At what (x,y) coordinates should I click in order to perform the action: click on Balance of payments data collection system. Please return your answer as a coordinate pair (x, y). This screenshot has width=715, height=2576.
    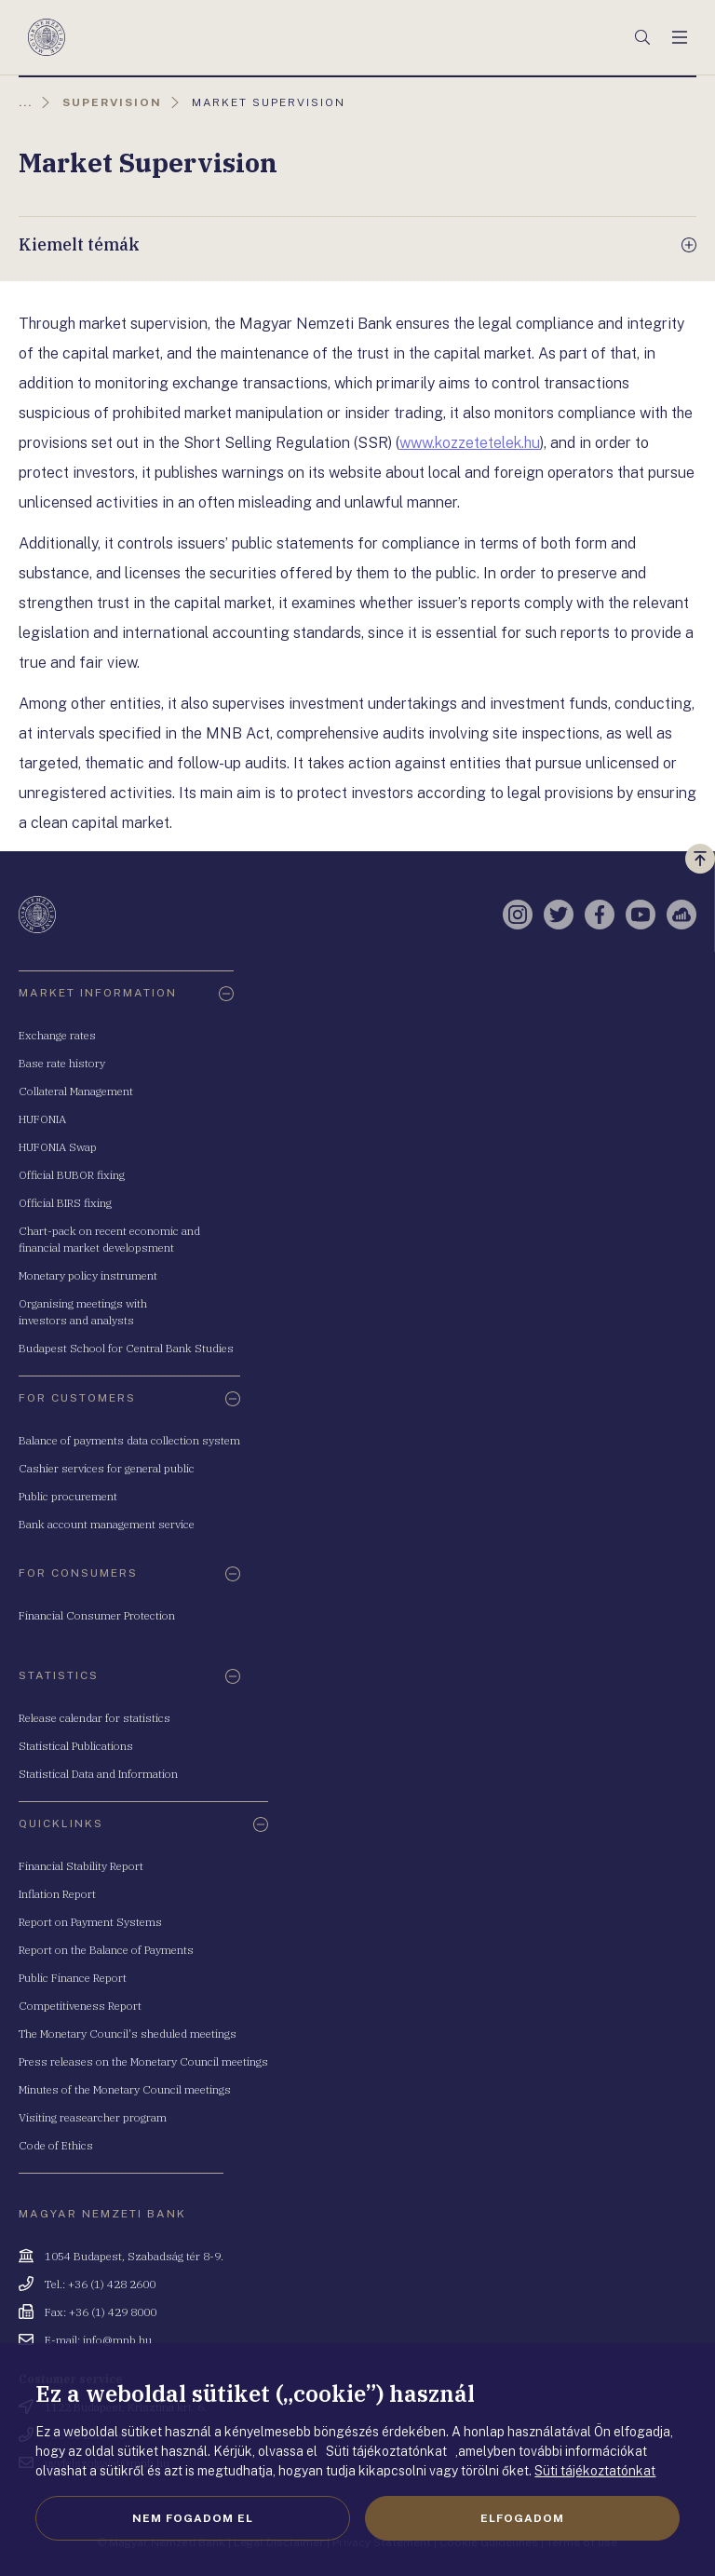
    Looking at the image, I should click on (129, 1440).